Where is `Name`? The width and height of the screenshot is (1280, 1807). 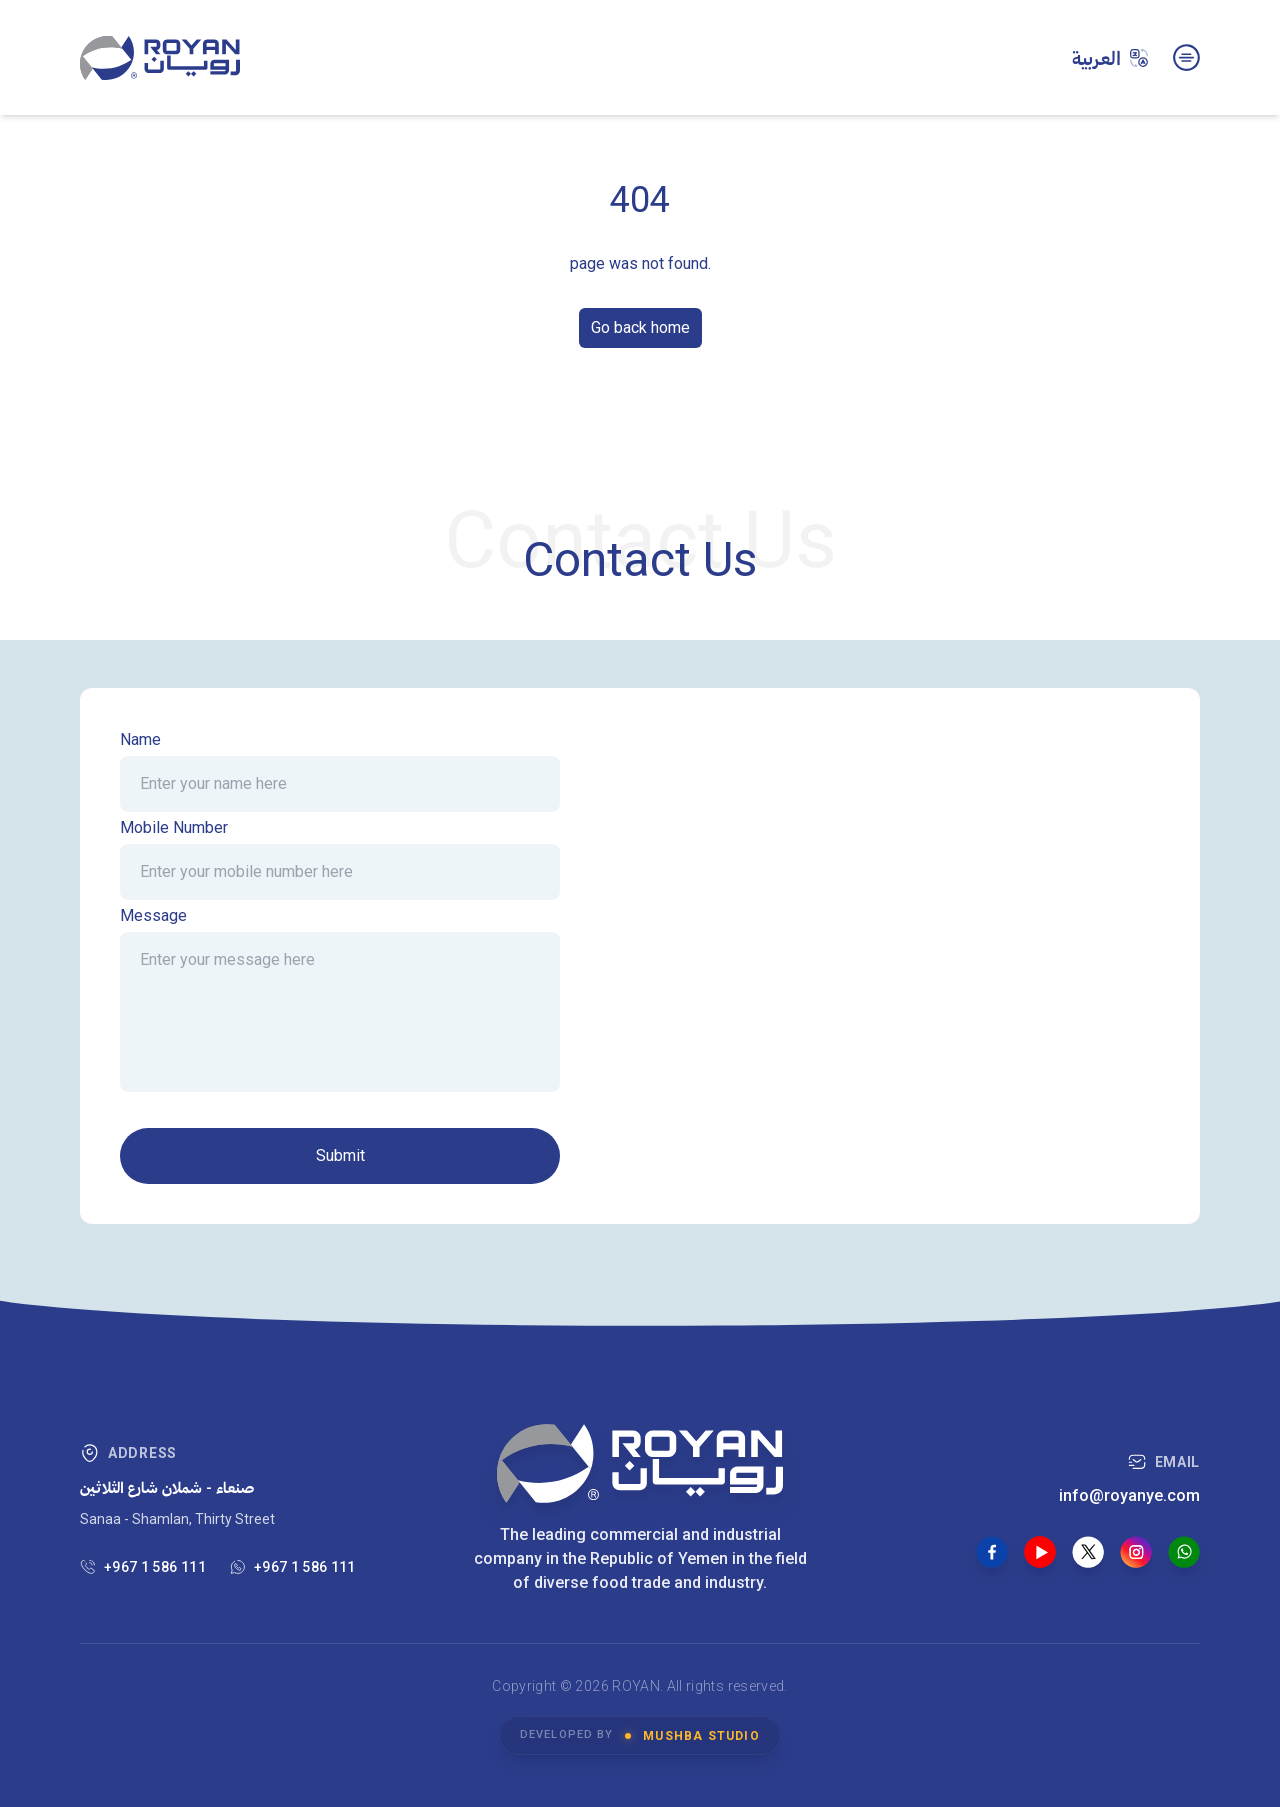
Name is located at coordinates (140, 739).